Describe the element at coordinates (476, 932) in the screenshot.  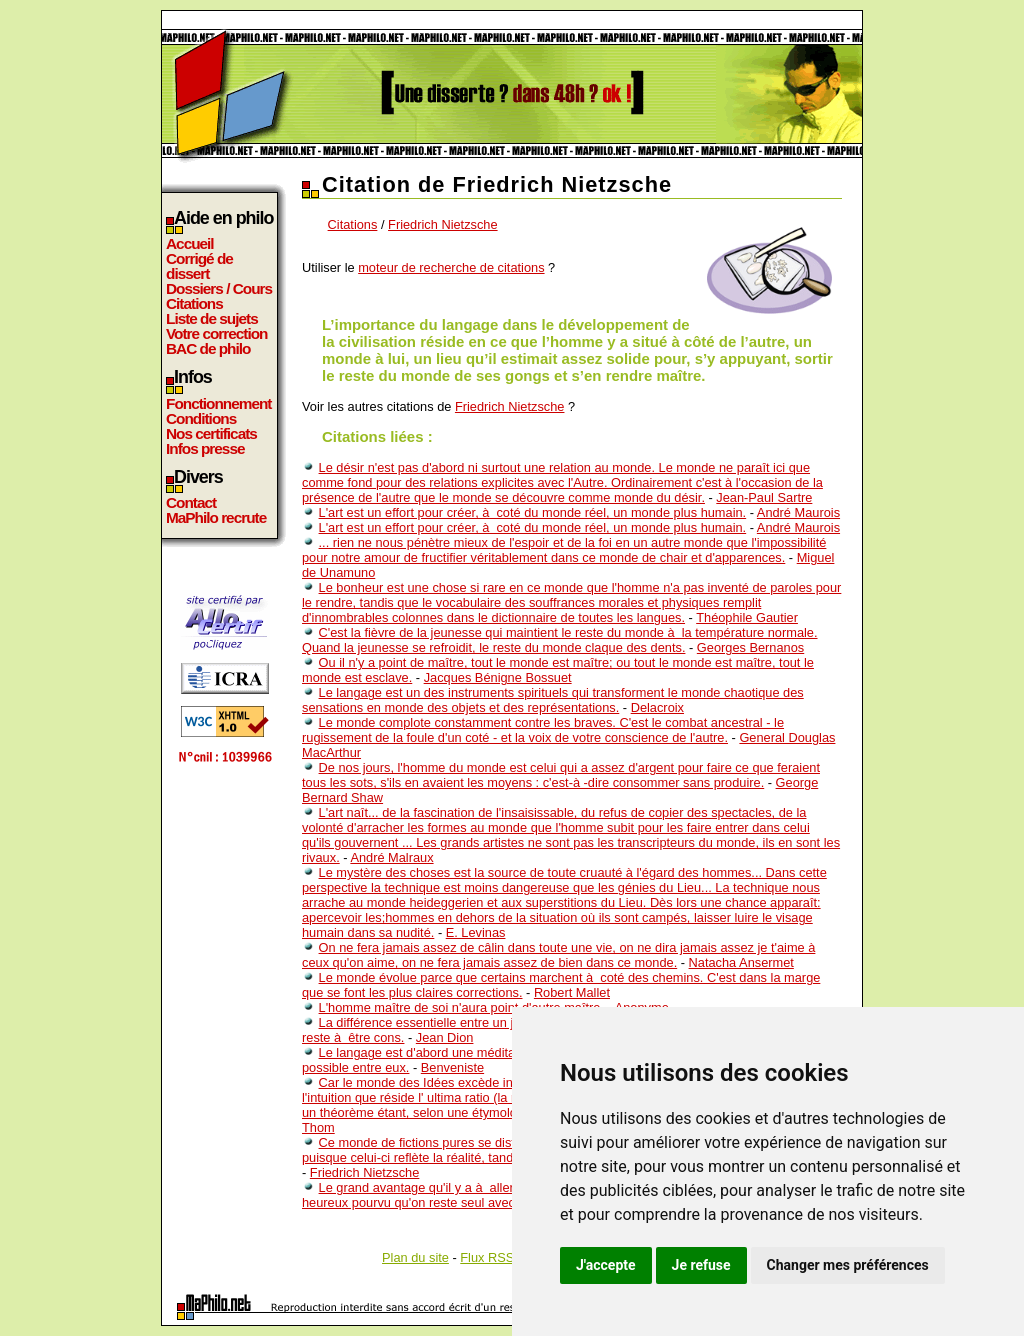
I see `E. Levinas` at that location.